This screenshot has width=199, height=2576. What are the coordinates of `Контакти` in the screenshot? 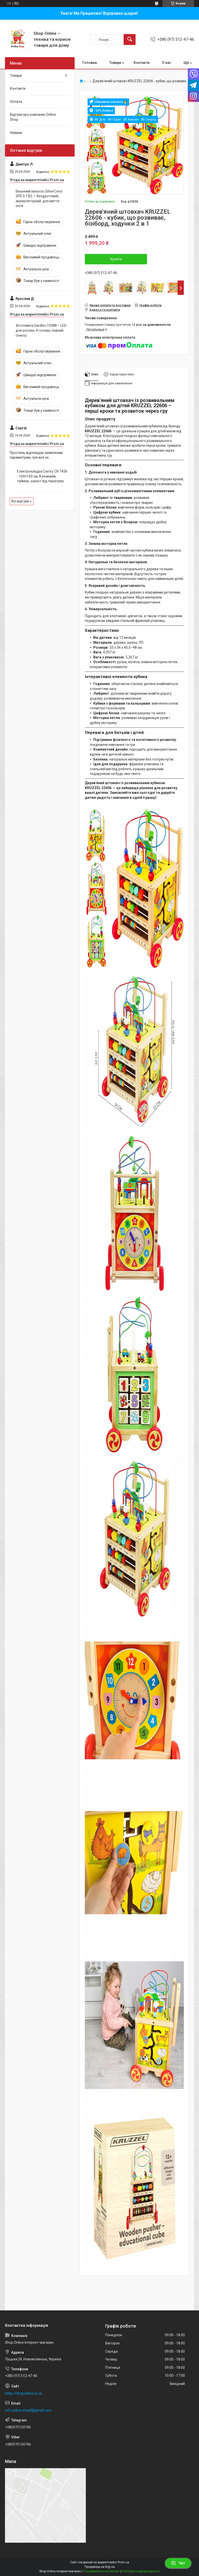 It's located at (141, 63).